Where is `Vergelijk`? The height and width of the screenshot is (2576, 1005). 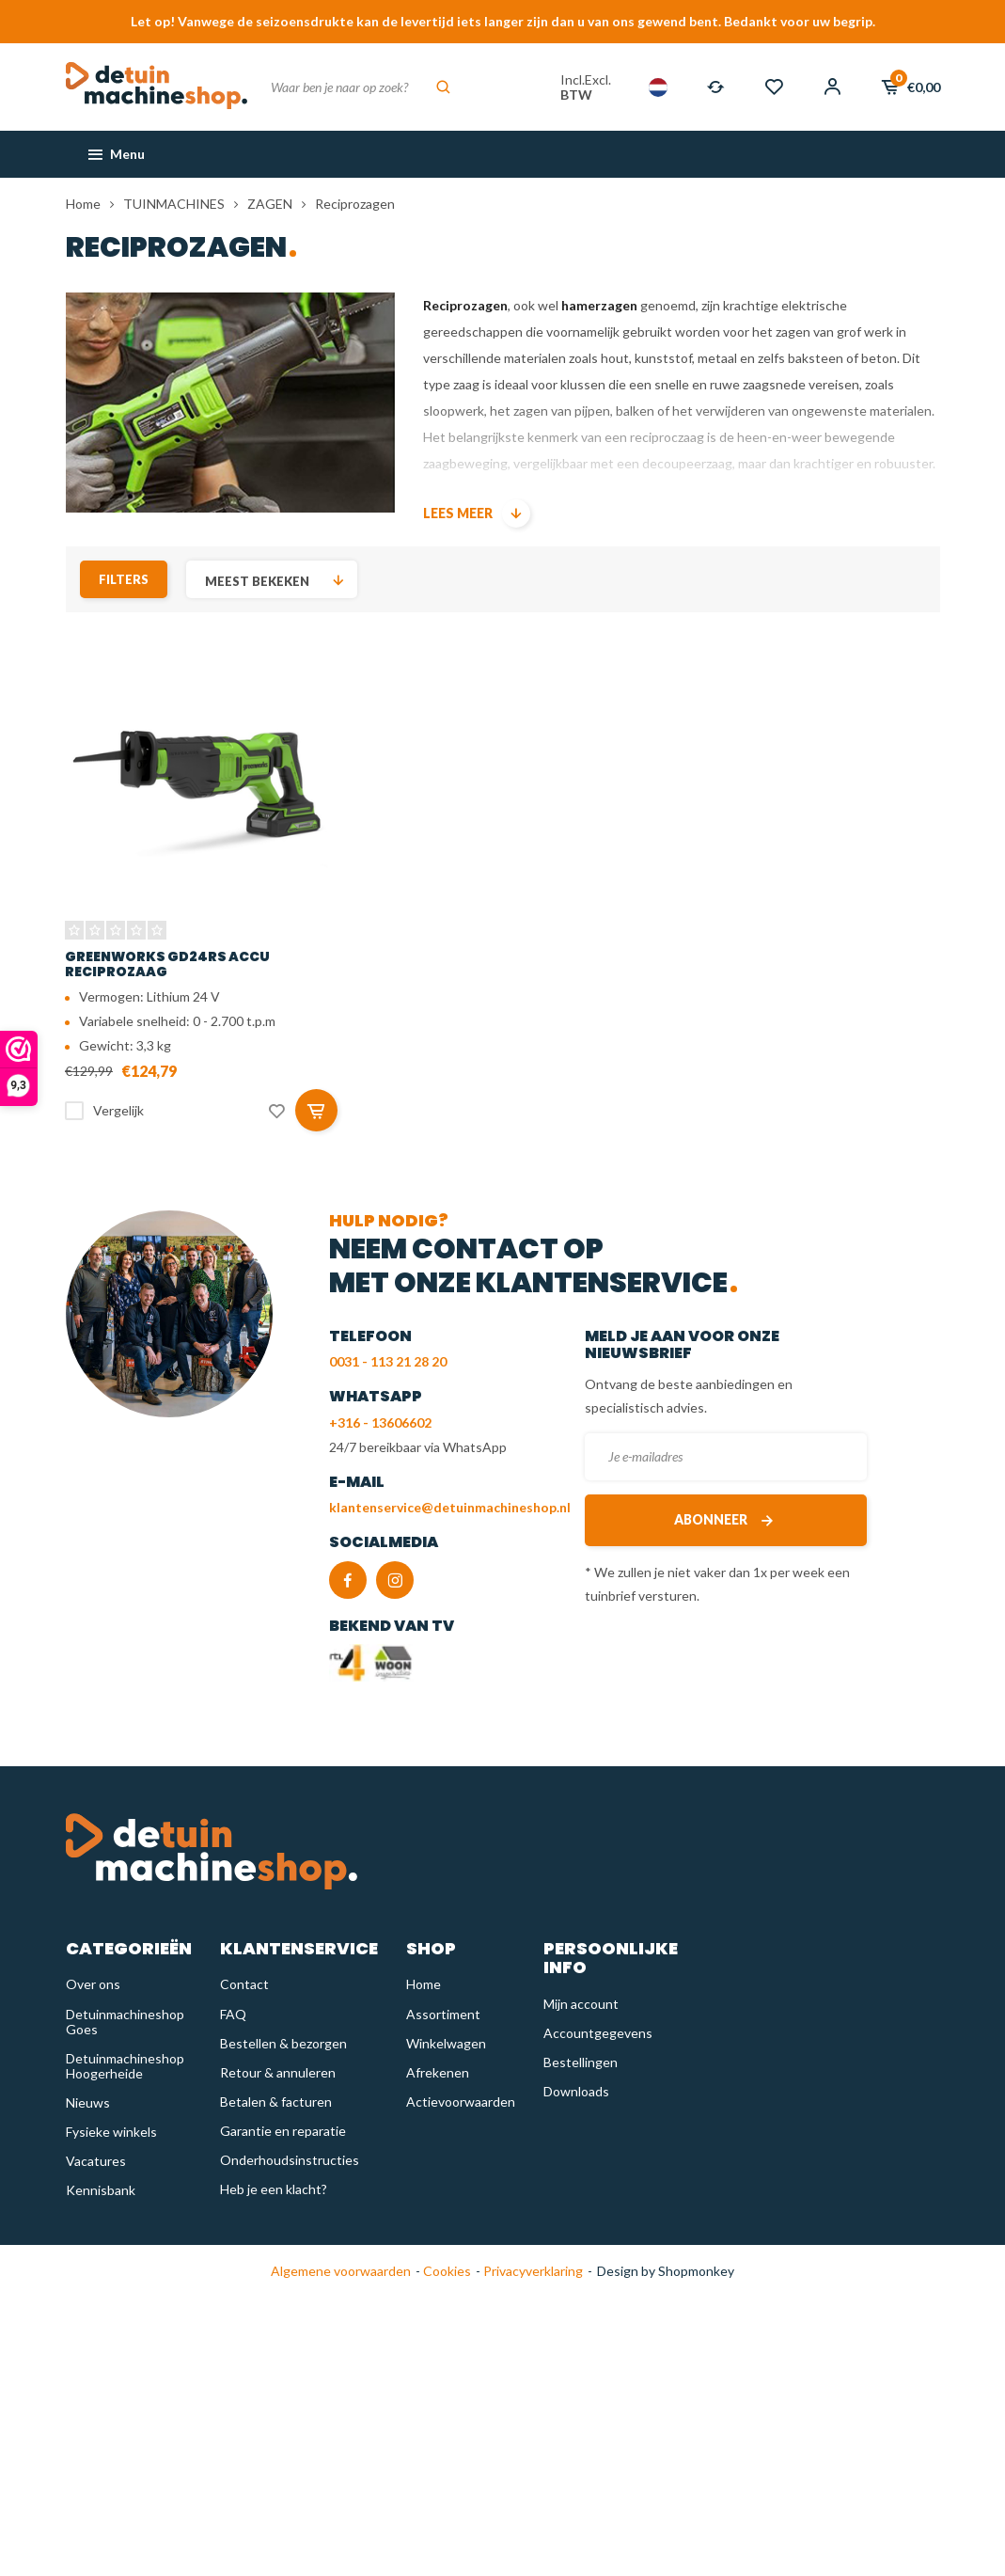
Vergelijk is located at coordinates (118, 1110).